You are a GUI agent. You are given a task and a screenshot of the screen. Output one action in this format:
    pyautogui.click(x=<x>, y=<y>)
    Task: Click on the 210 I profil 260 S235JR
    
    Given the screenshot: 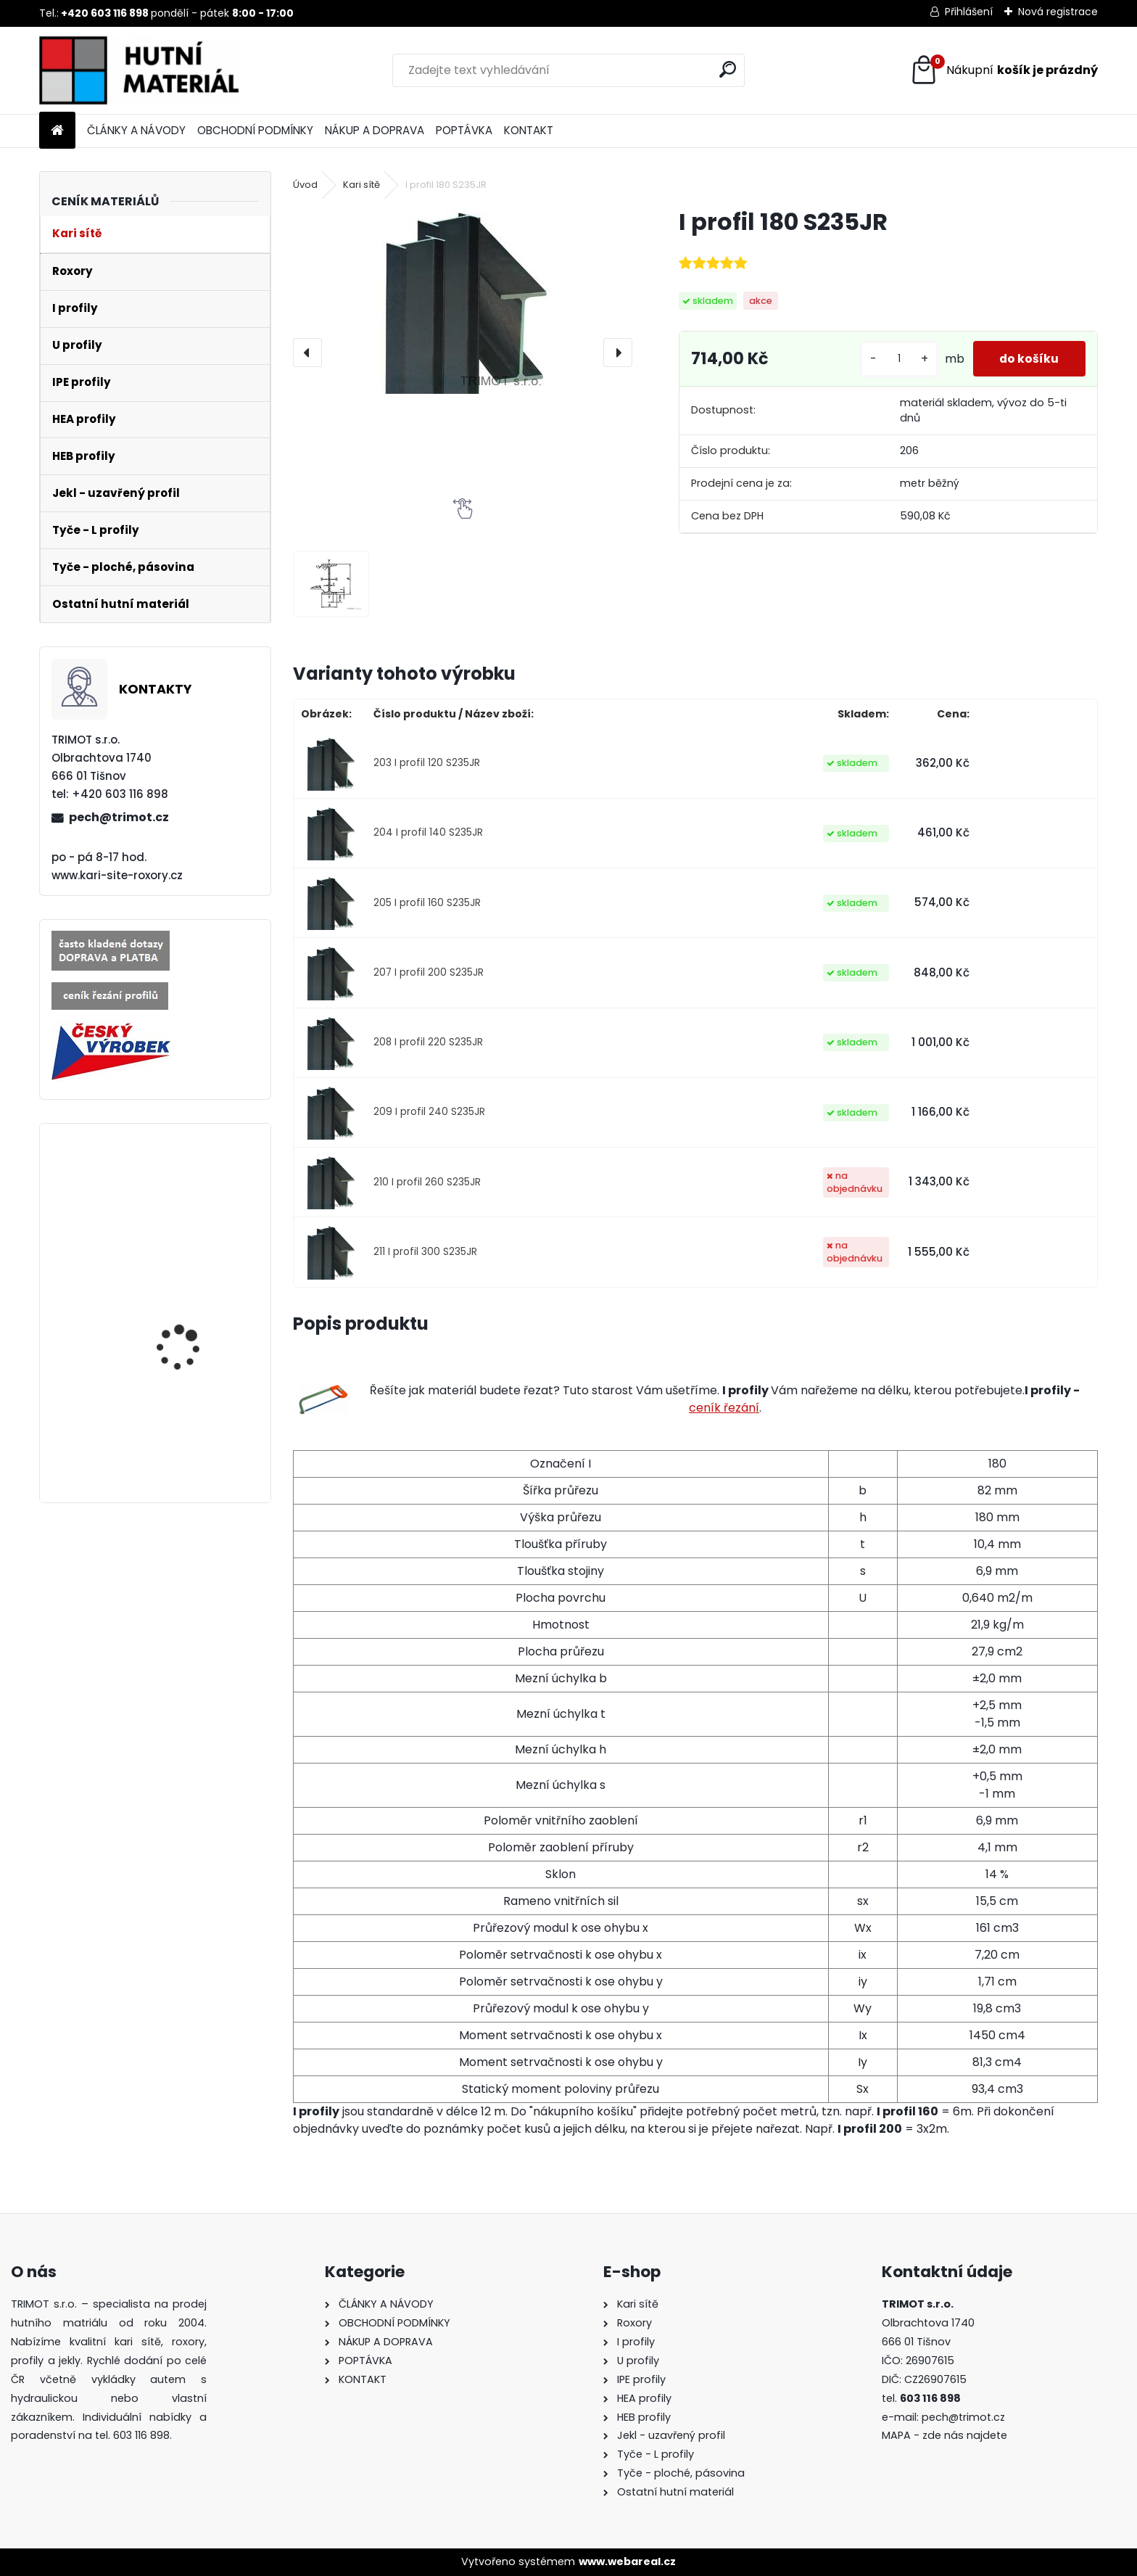 What is the action you would take?
    pyautogui.click(x=427, y=1182)
    